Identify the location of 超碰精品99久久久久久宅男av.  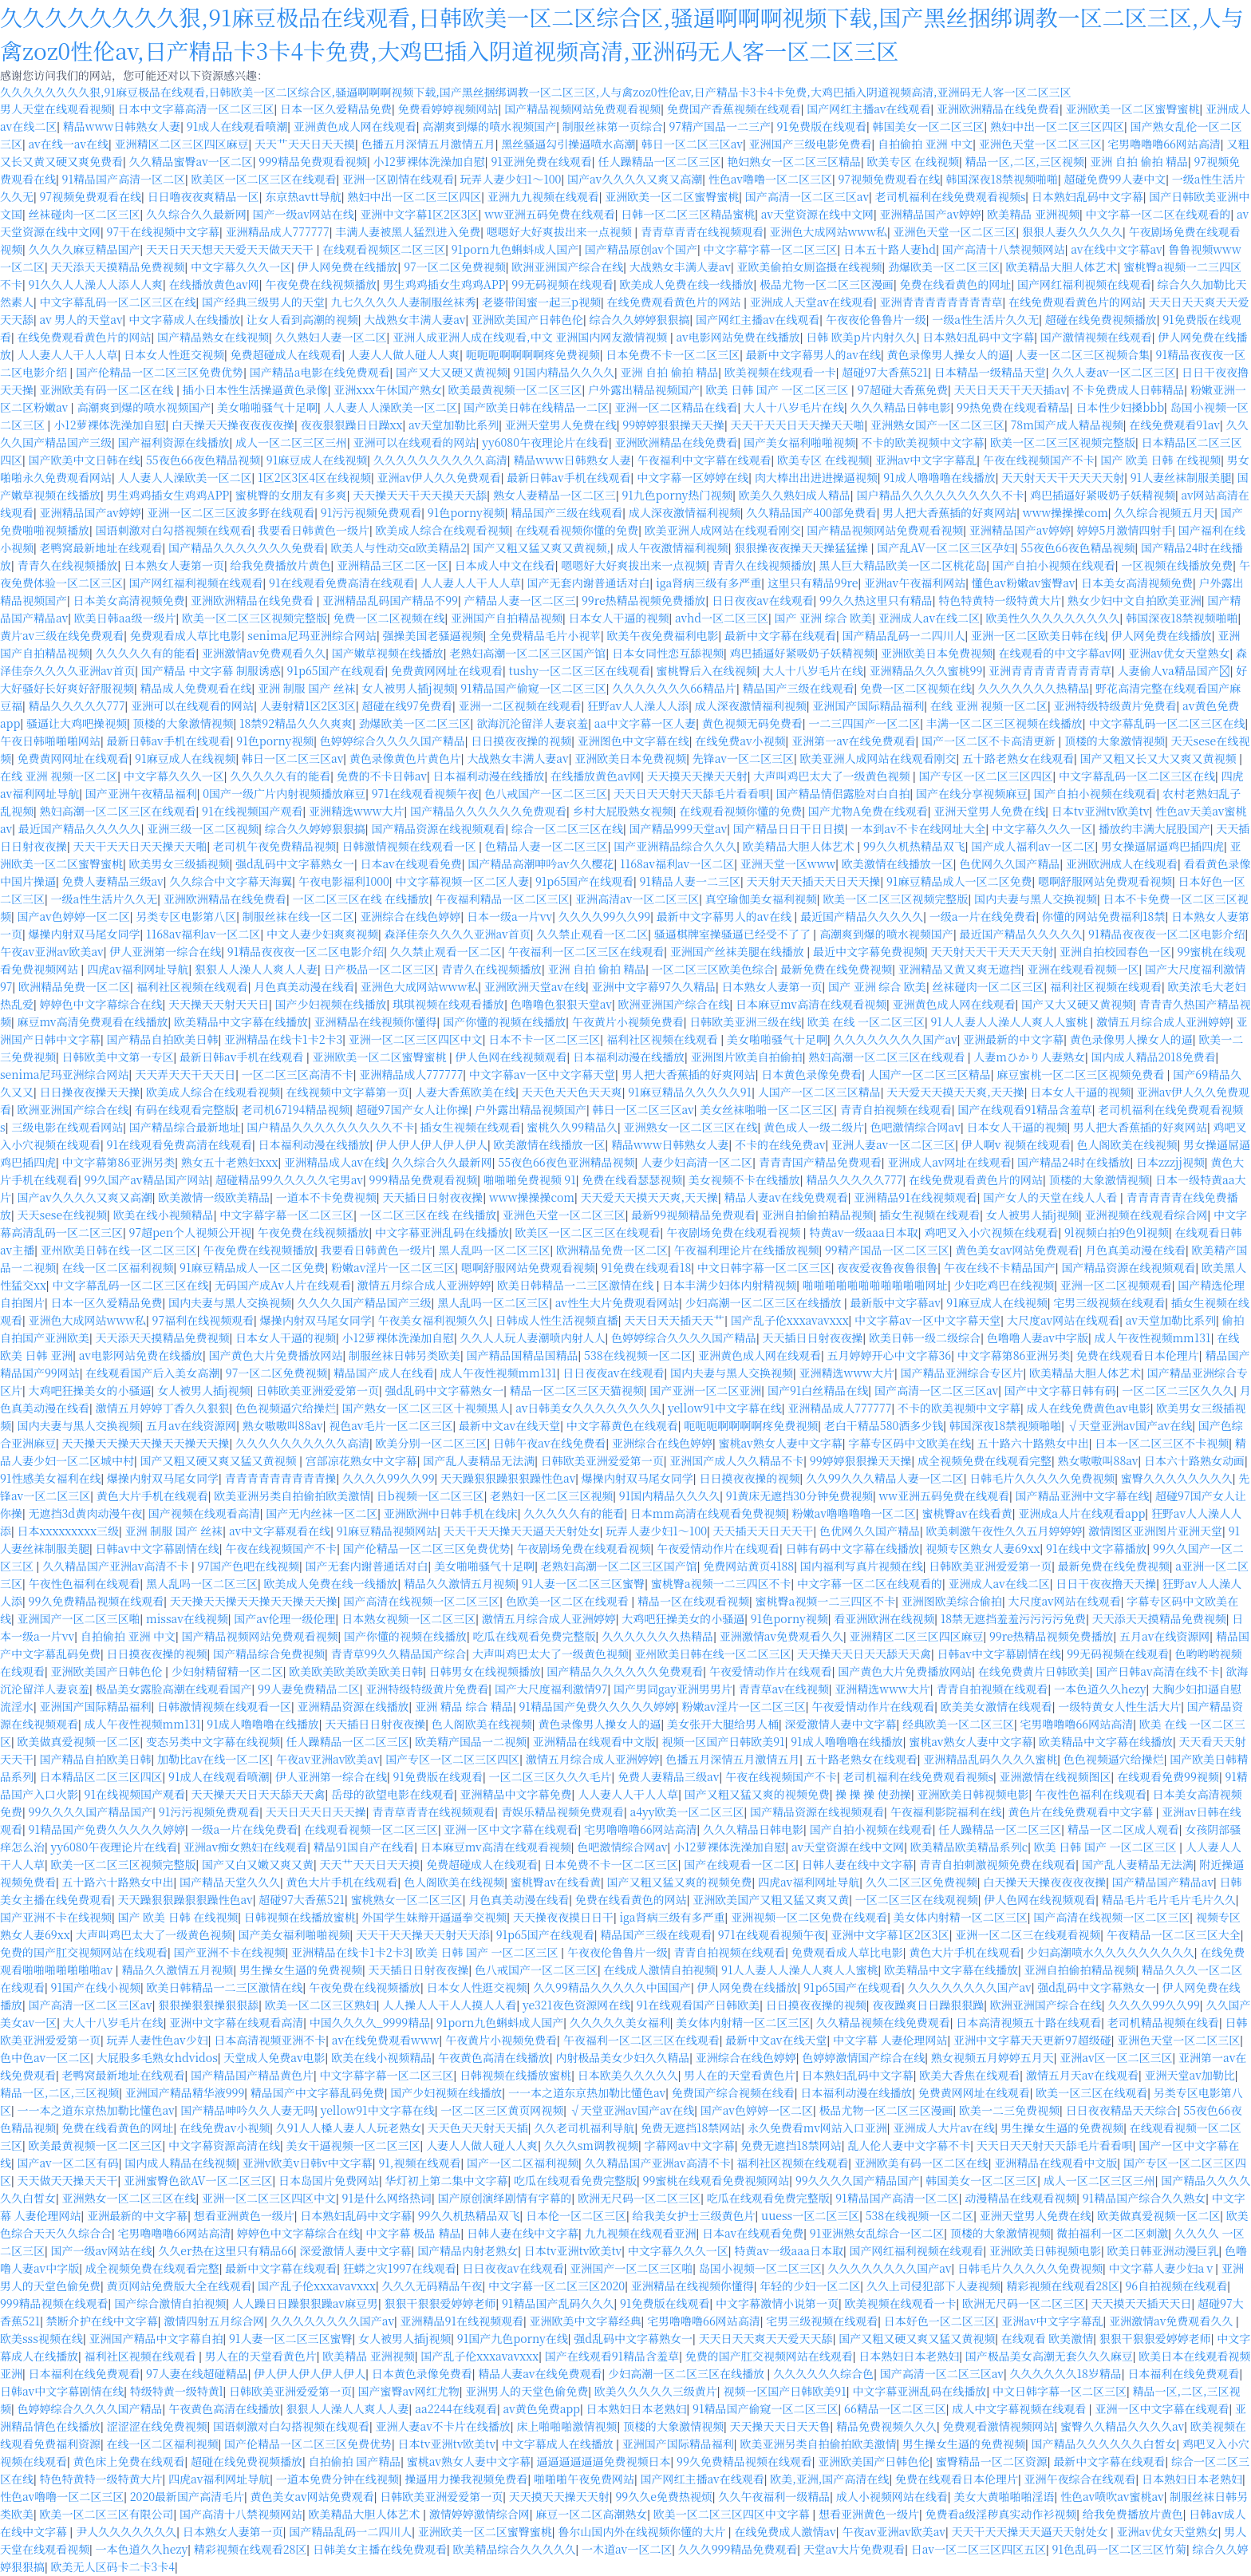
(289, 1179).